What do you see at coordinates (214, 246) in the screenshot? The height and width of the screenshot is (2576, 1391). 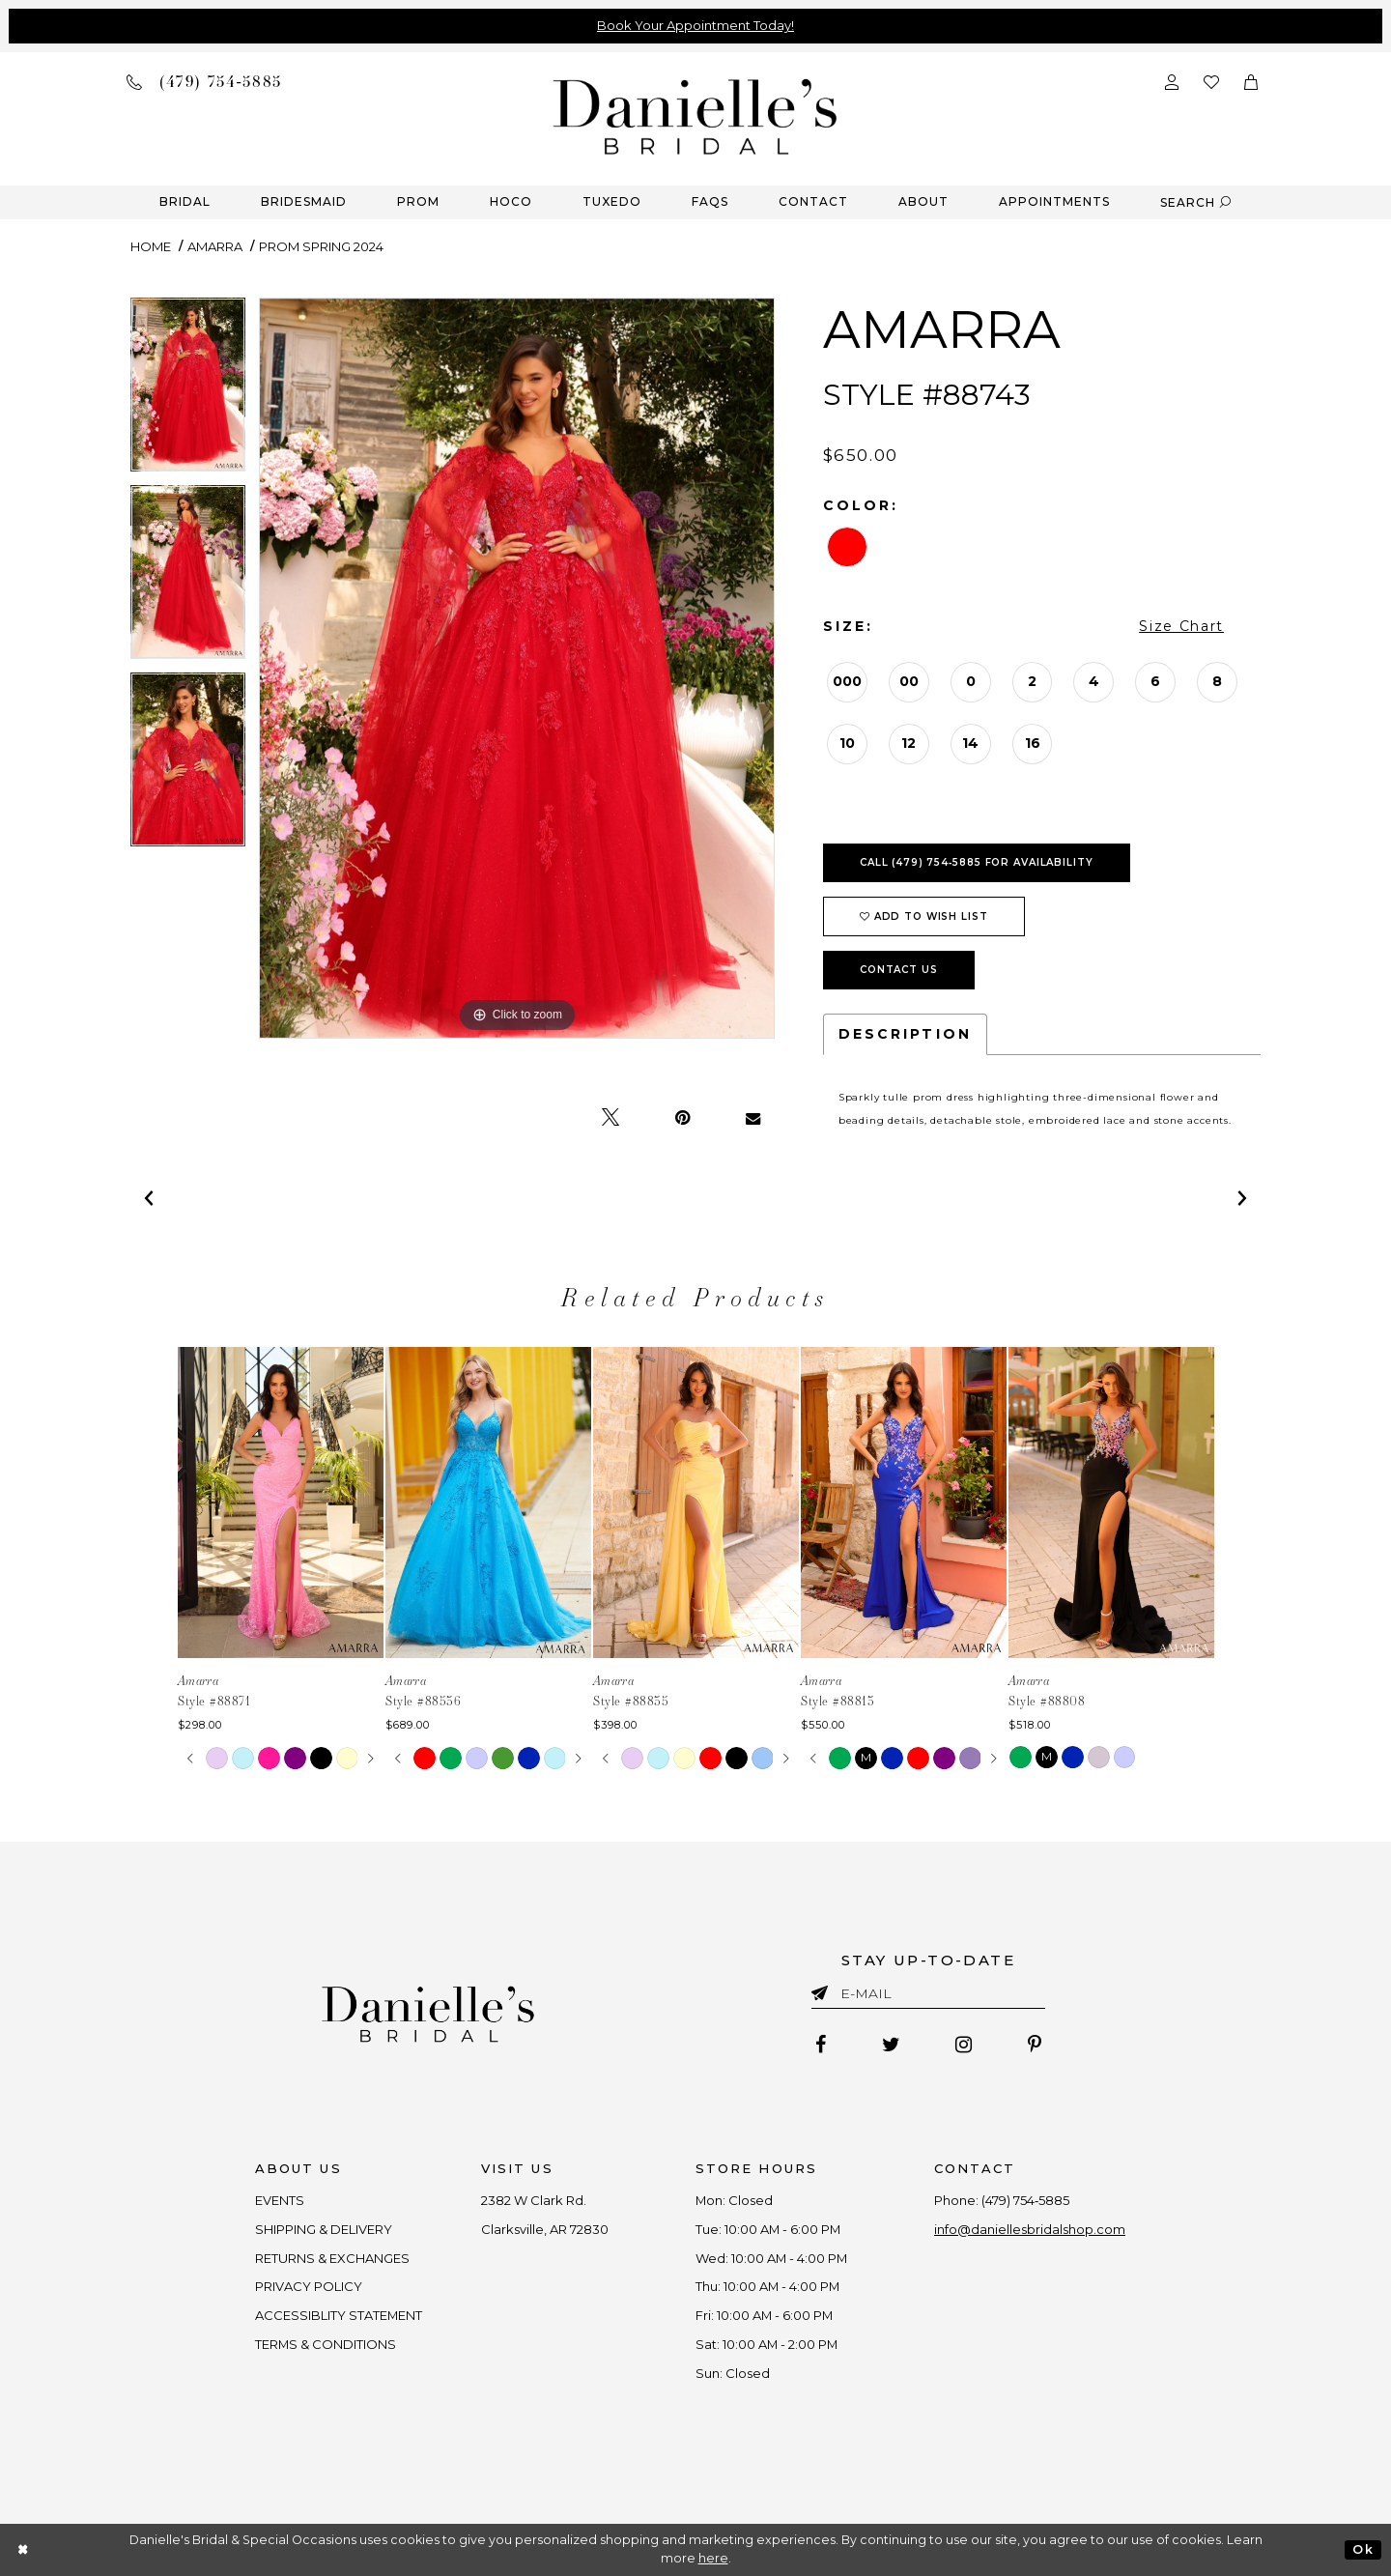 I see `Amarra` at bounding box center [214, 246].